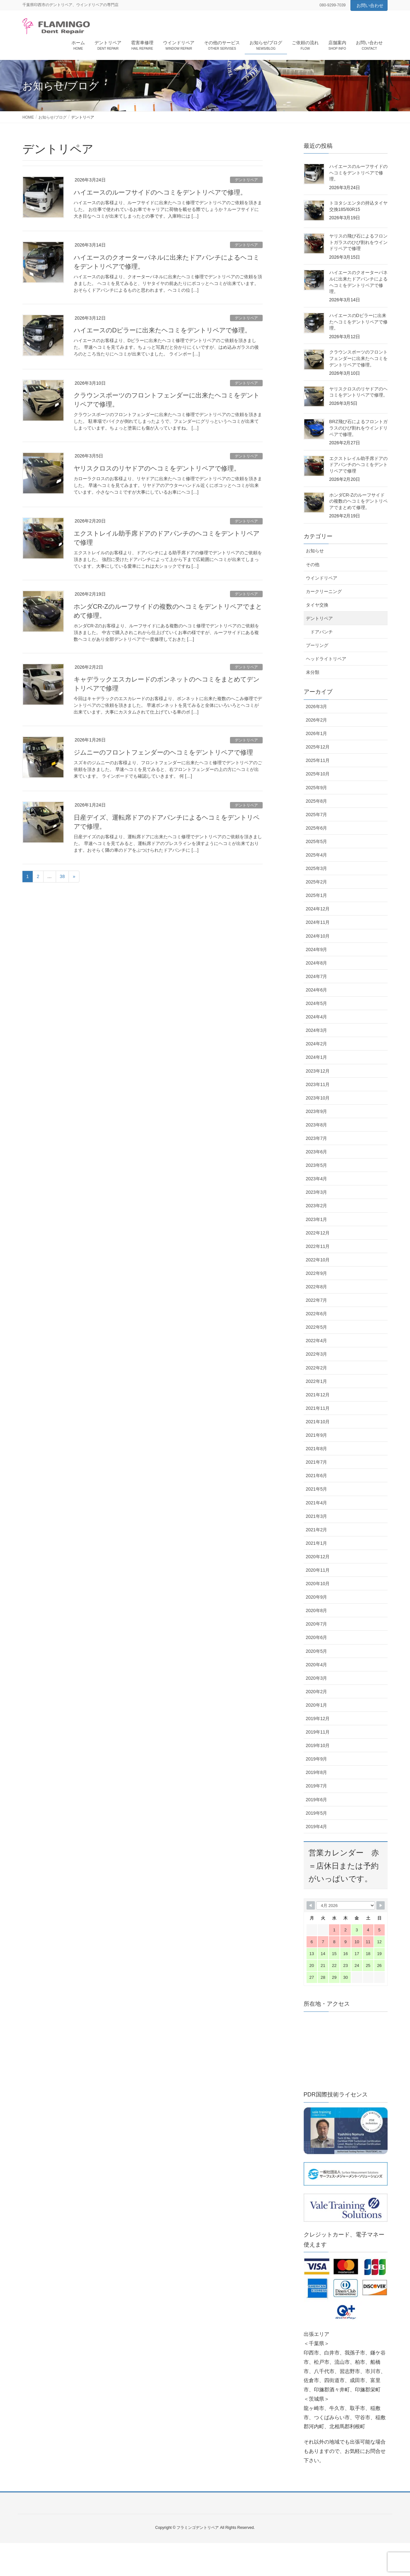 The height and width of the screenshot is (2576, 410). What do you see at coordinates (318, 1745) in the screenshot?
I see `2019年10月` at bounding box center [318, 1745].